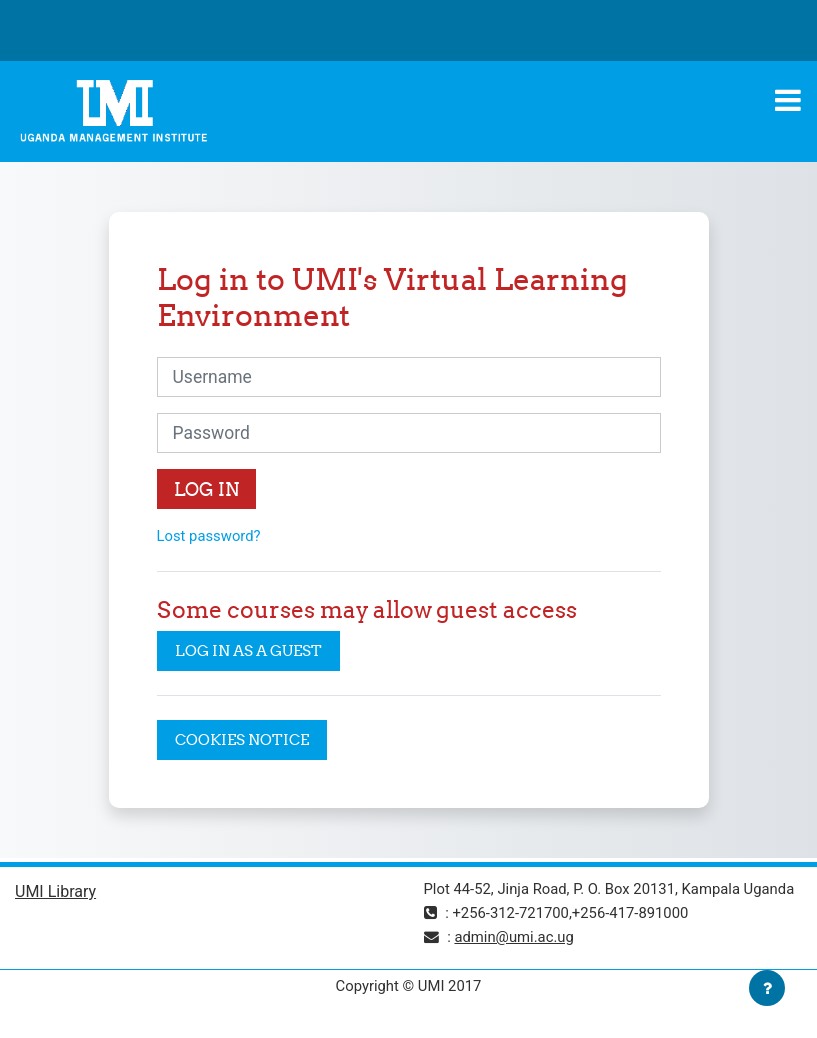  I want to click on Lost password?, so click(209, 536).